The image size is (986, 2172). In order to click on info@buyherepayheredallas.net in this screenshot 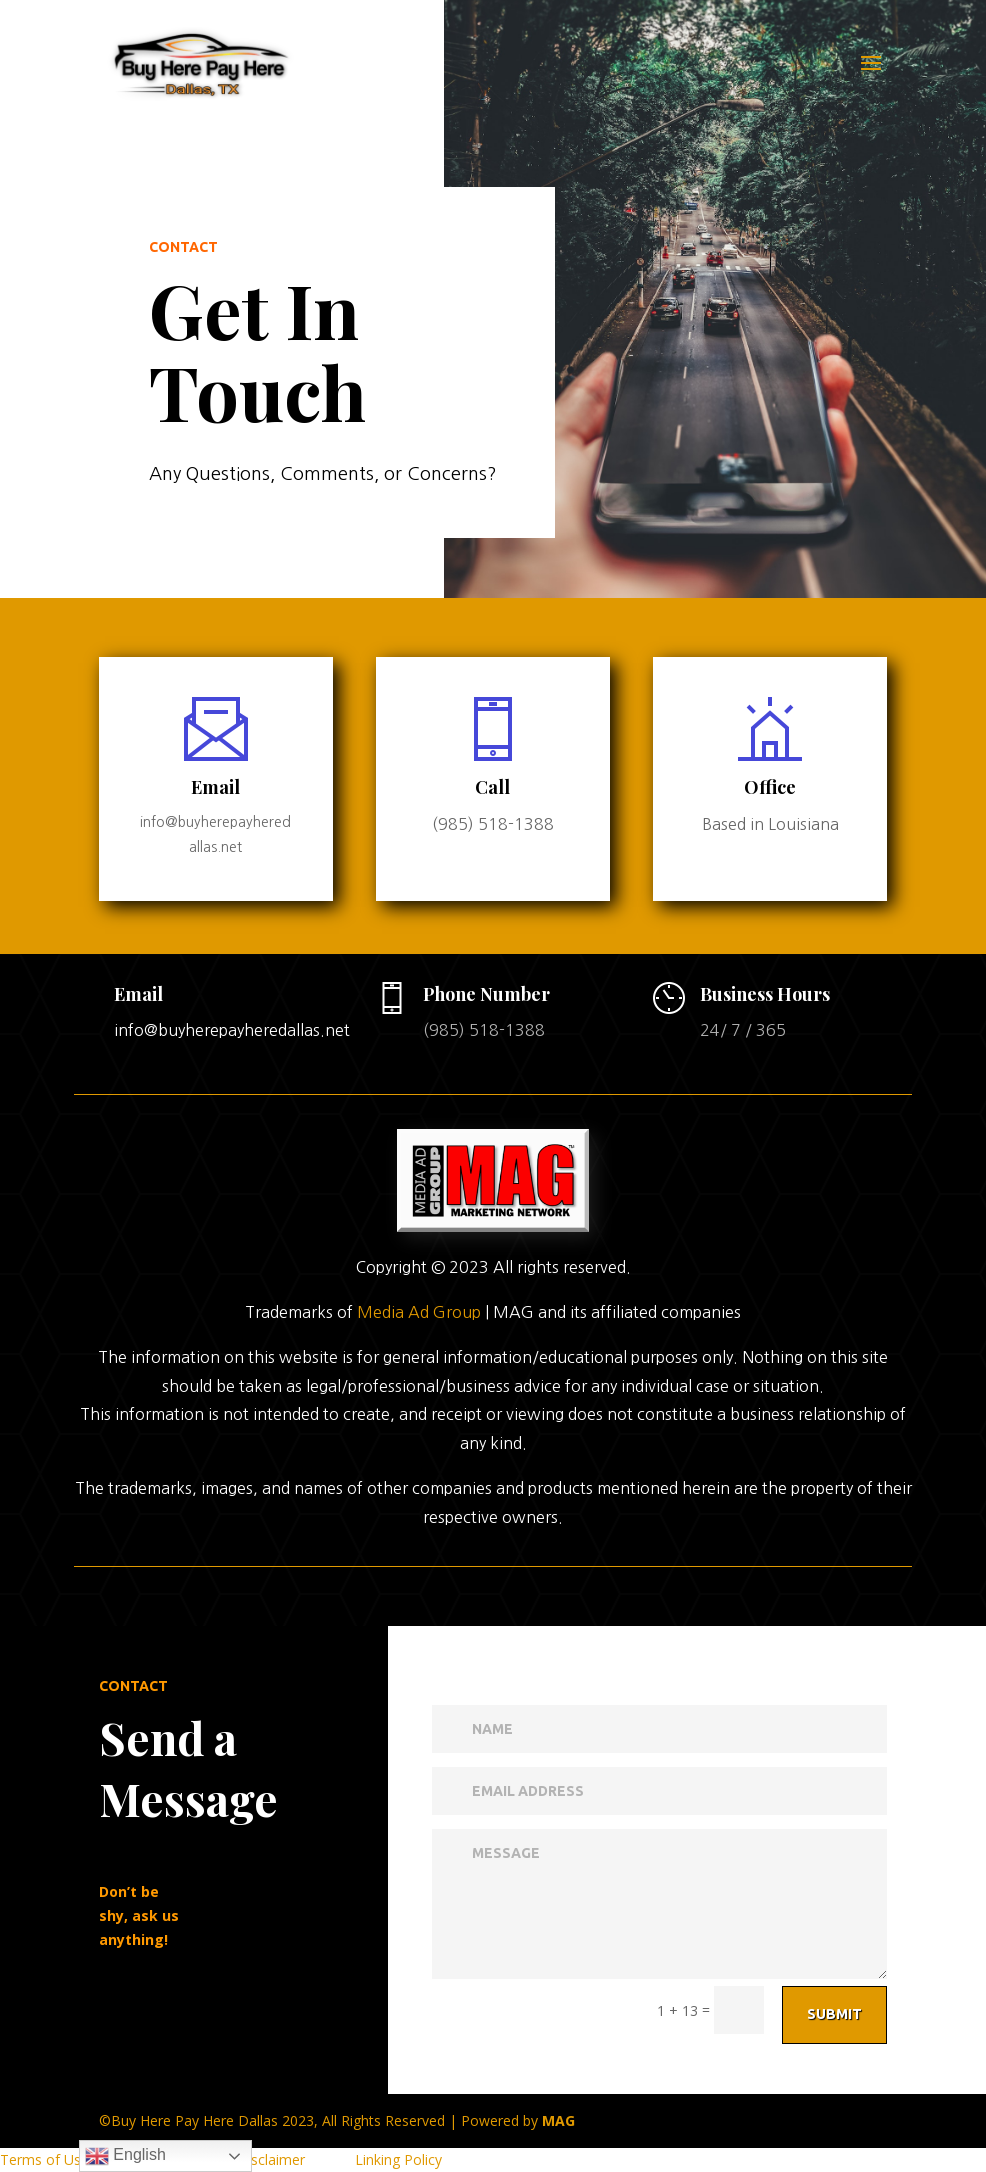, I will do `click(232, 1030)`.